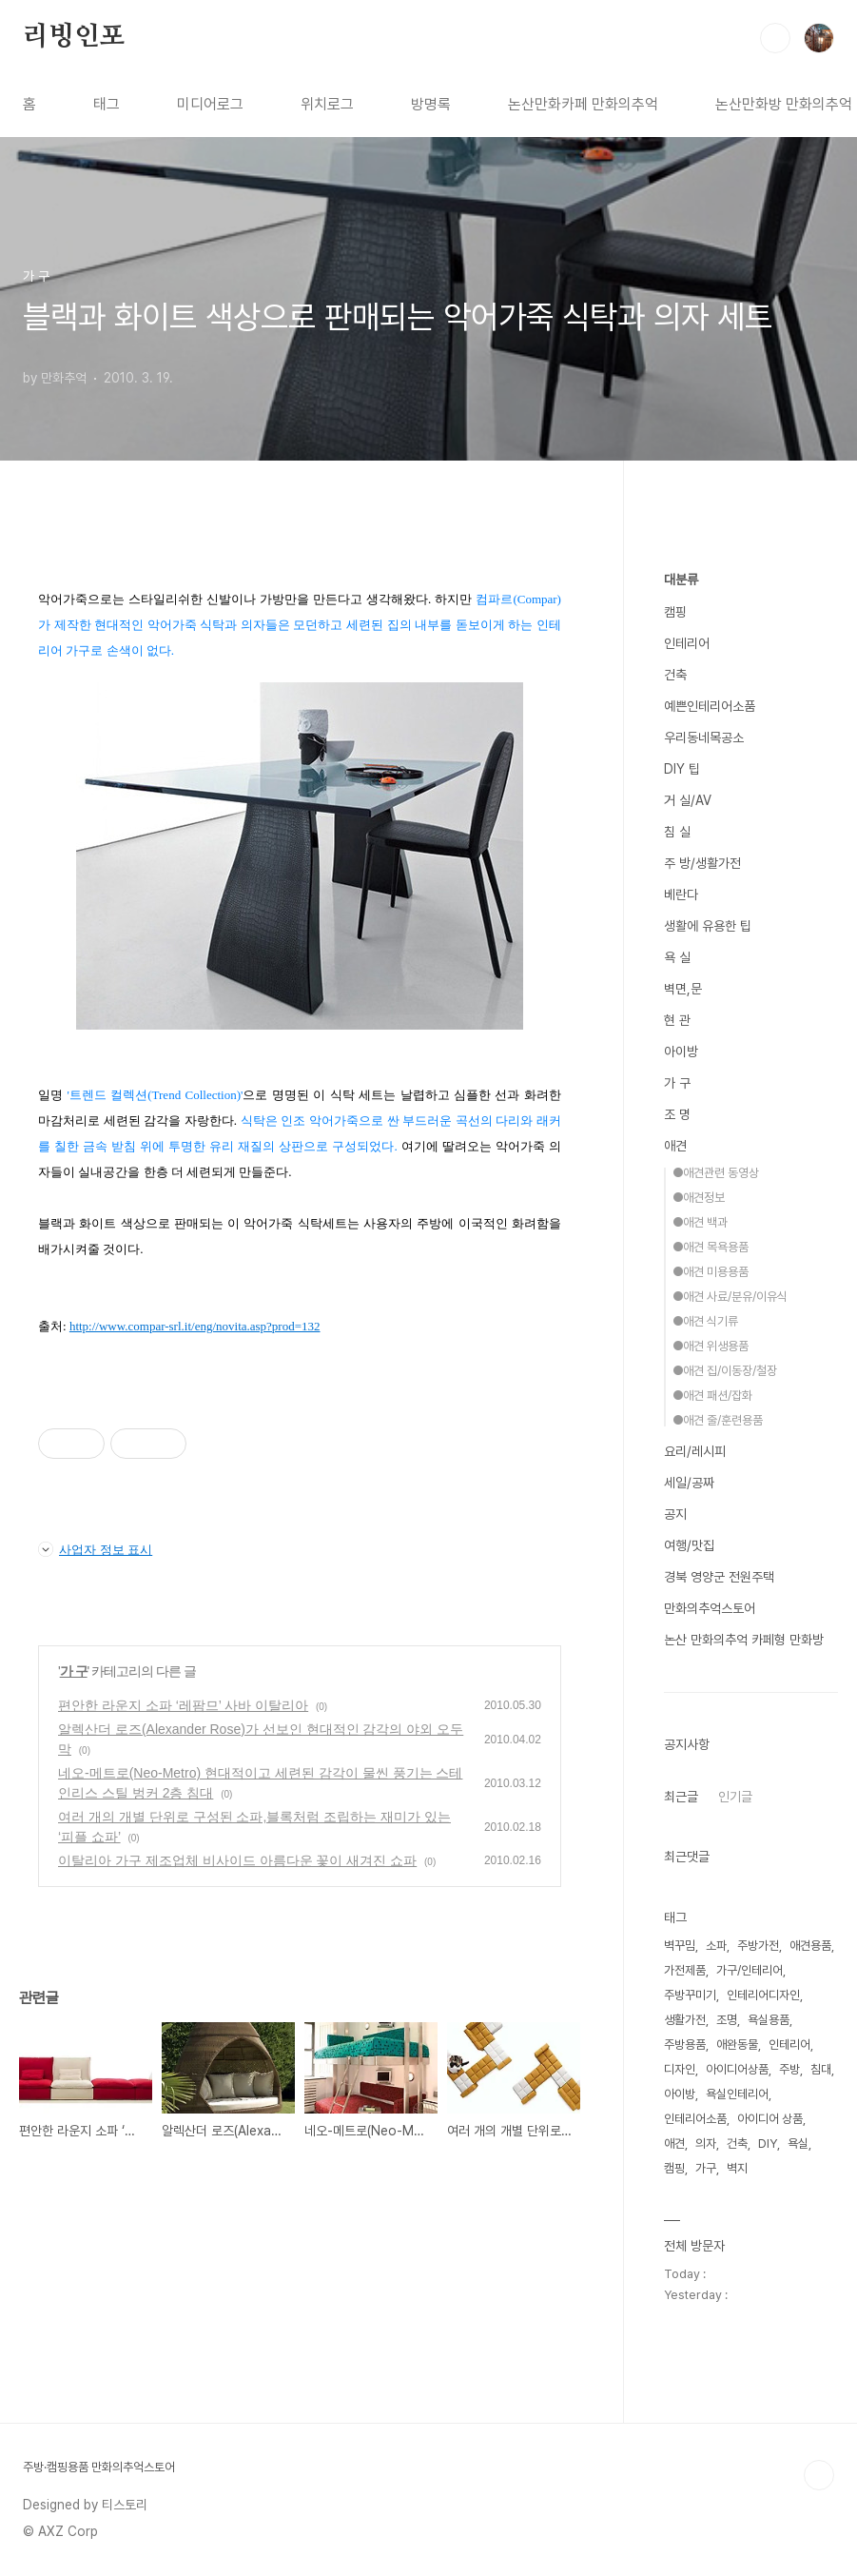 The image size is (857, 2576). I want to click on ●애견정보, so click(698, 1197).